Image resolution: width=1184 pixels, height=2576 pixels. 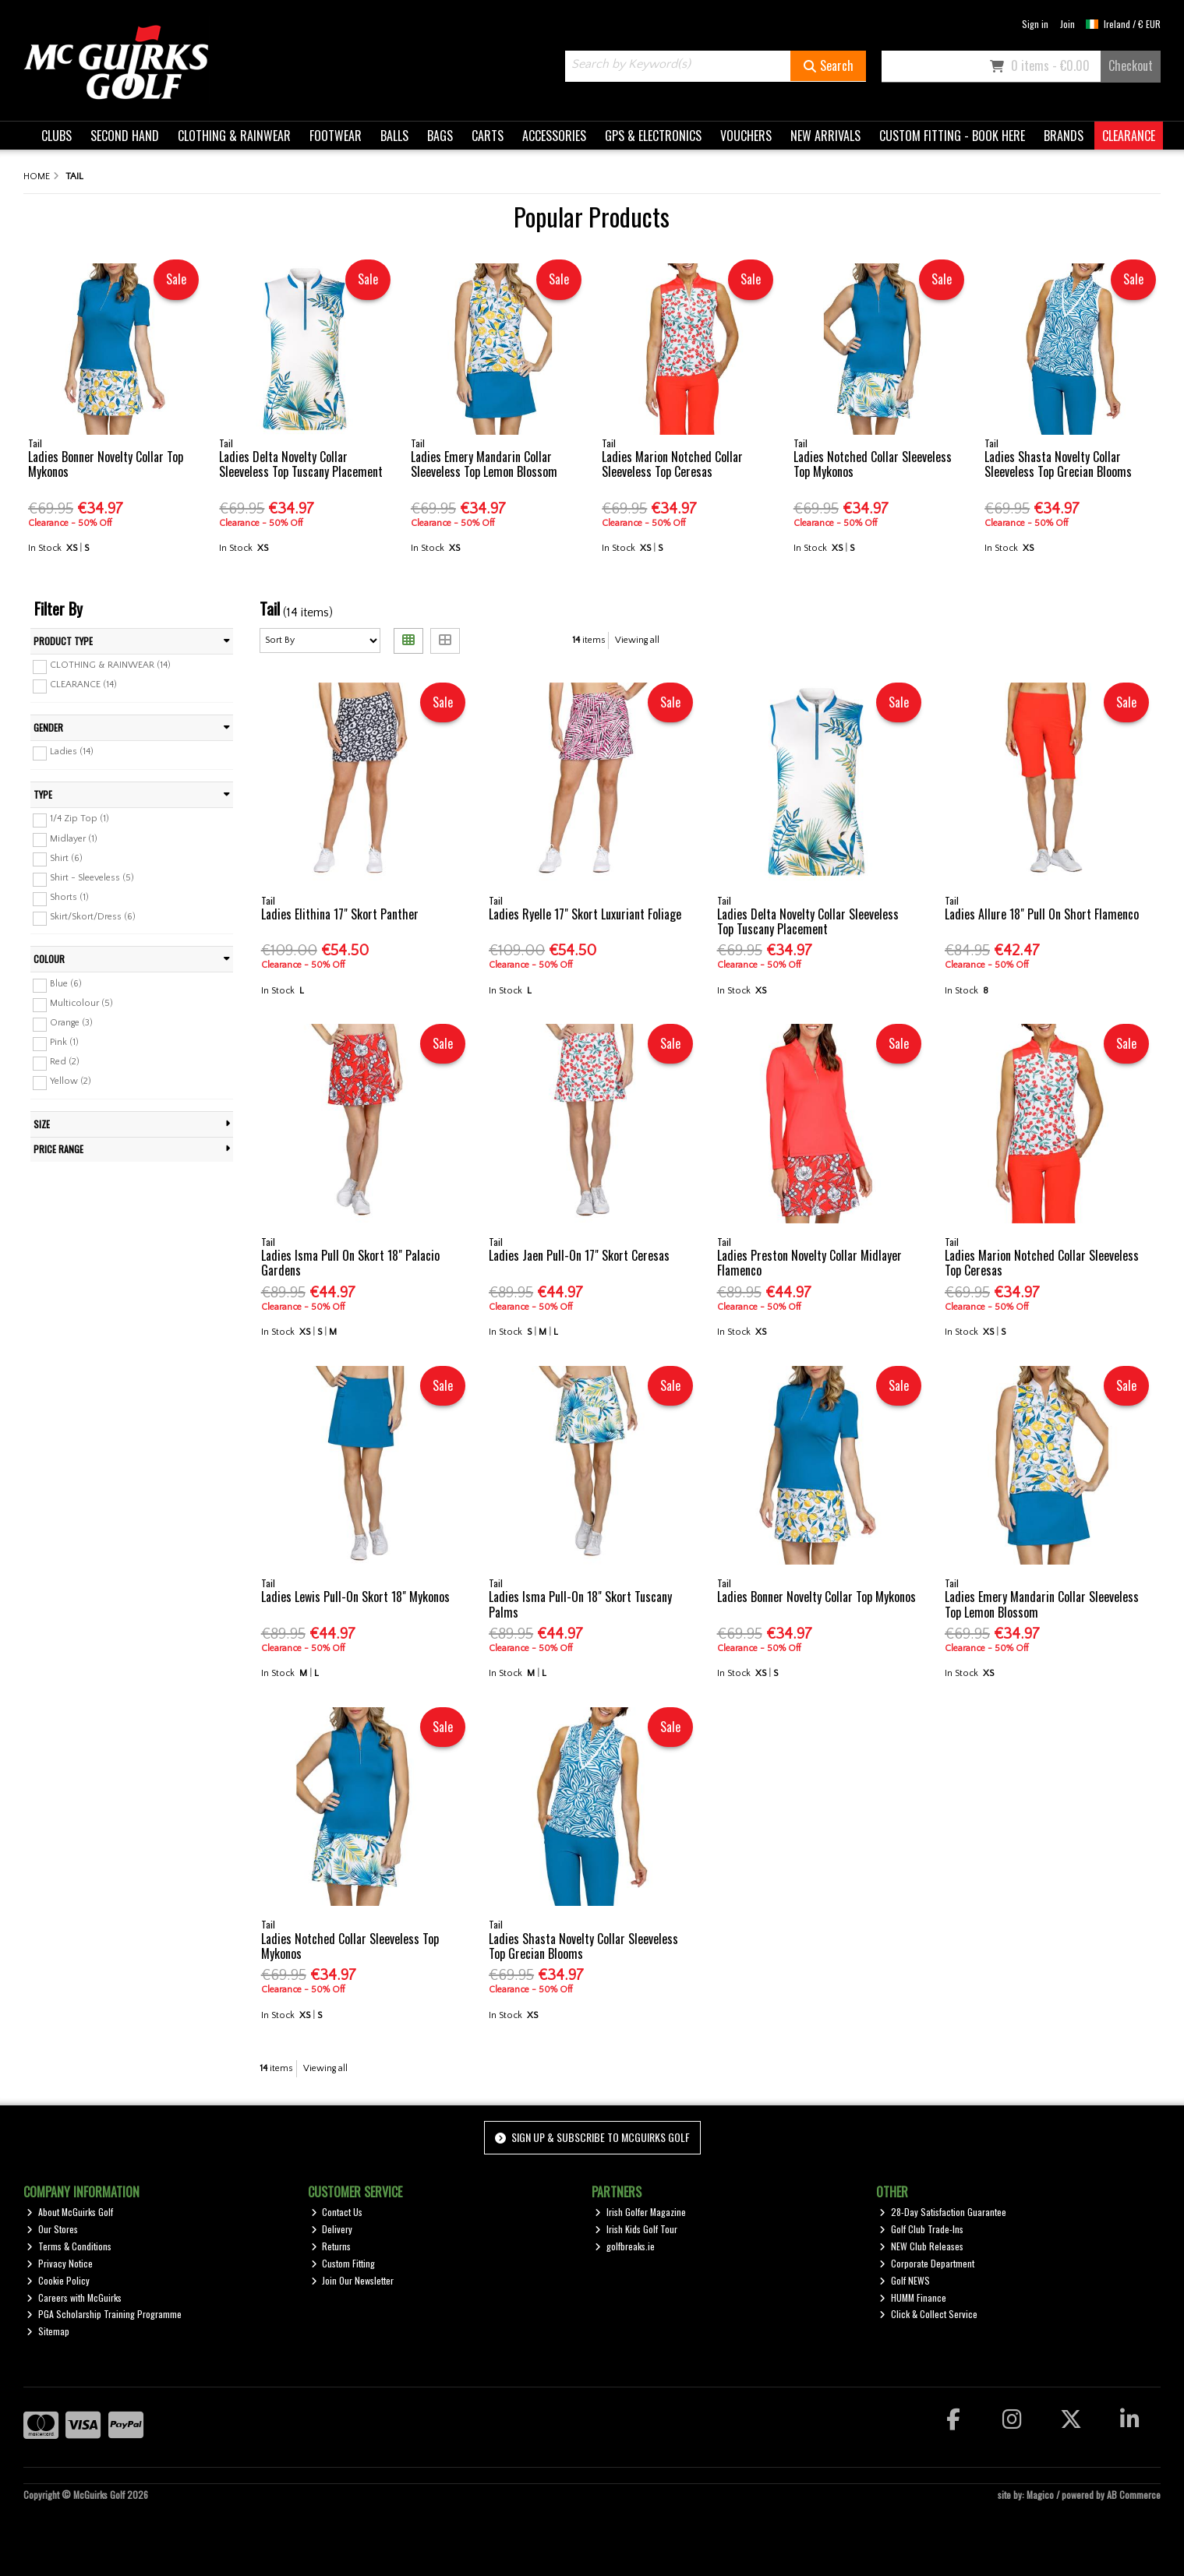 What do you see at coordinates (579, 1255) in the screenshot?
I see `Ladies Jaen Pull-On 17" Skort Ceresas` at bounding box center [579, 1255].